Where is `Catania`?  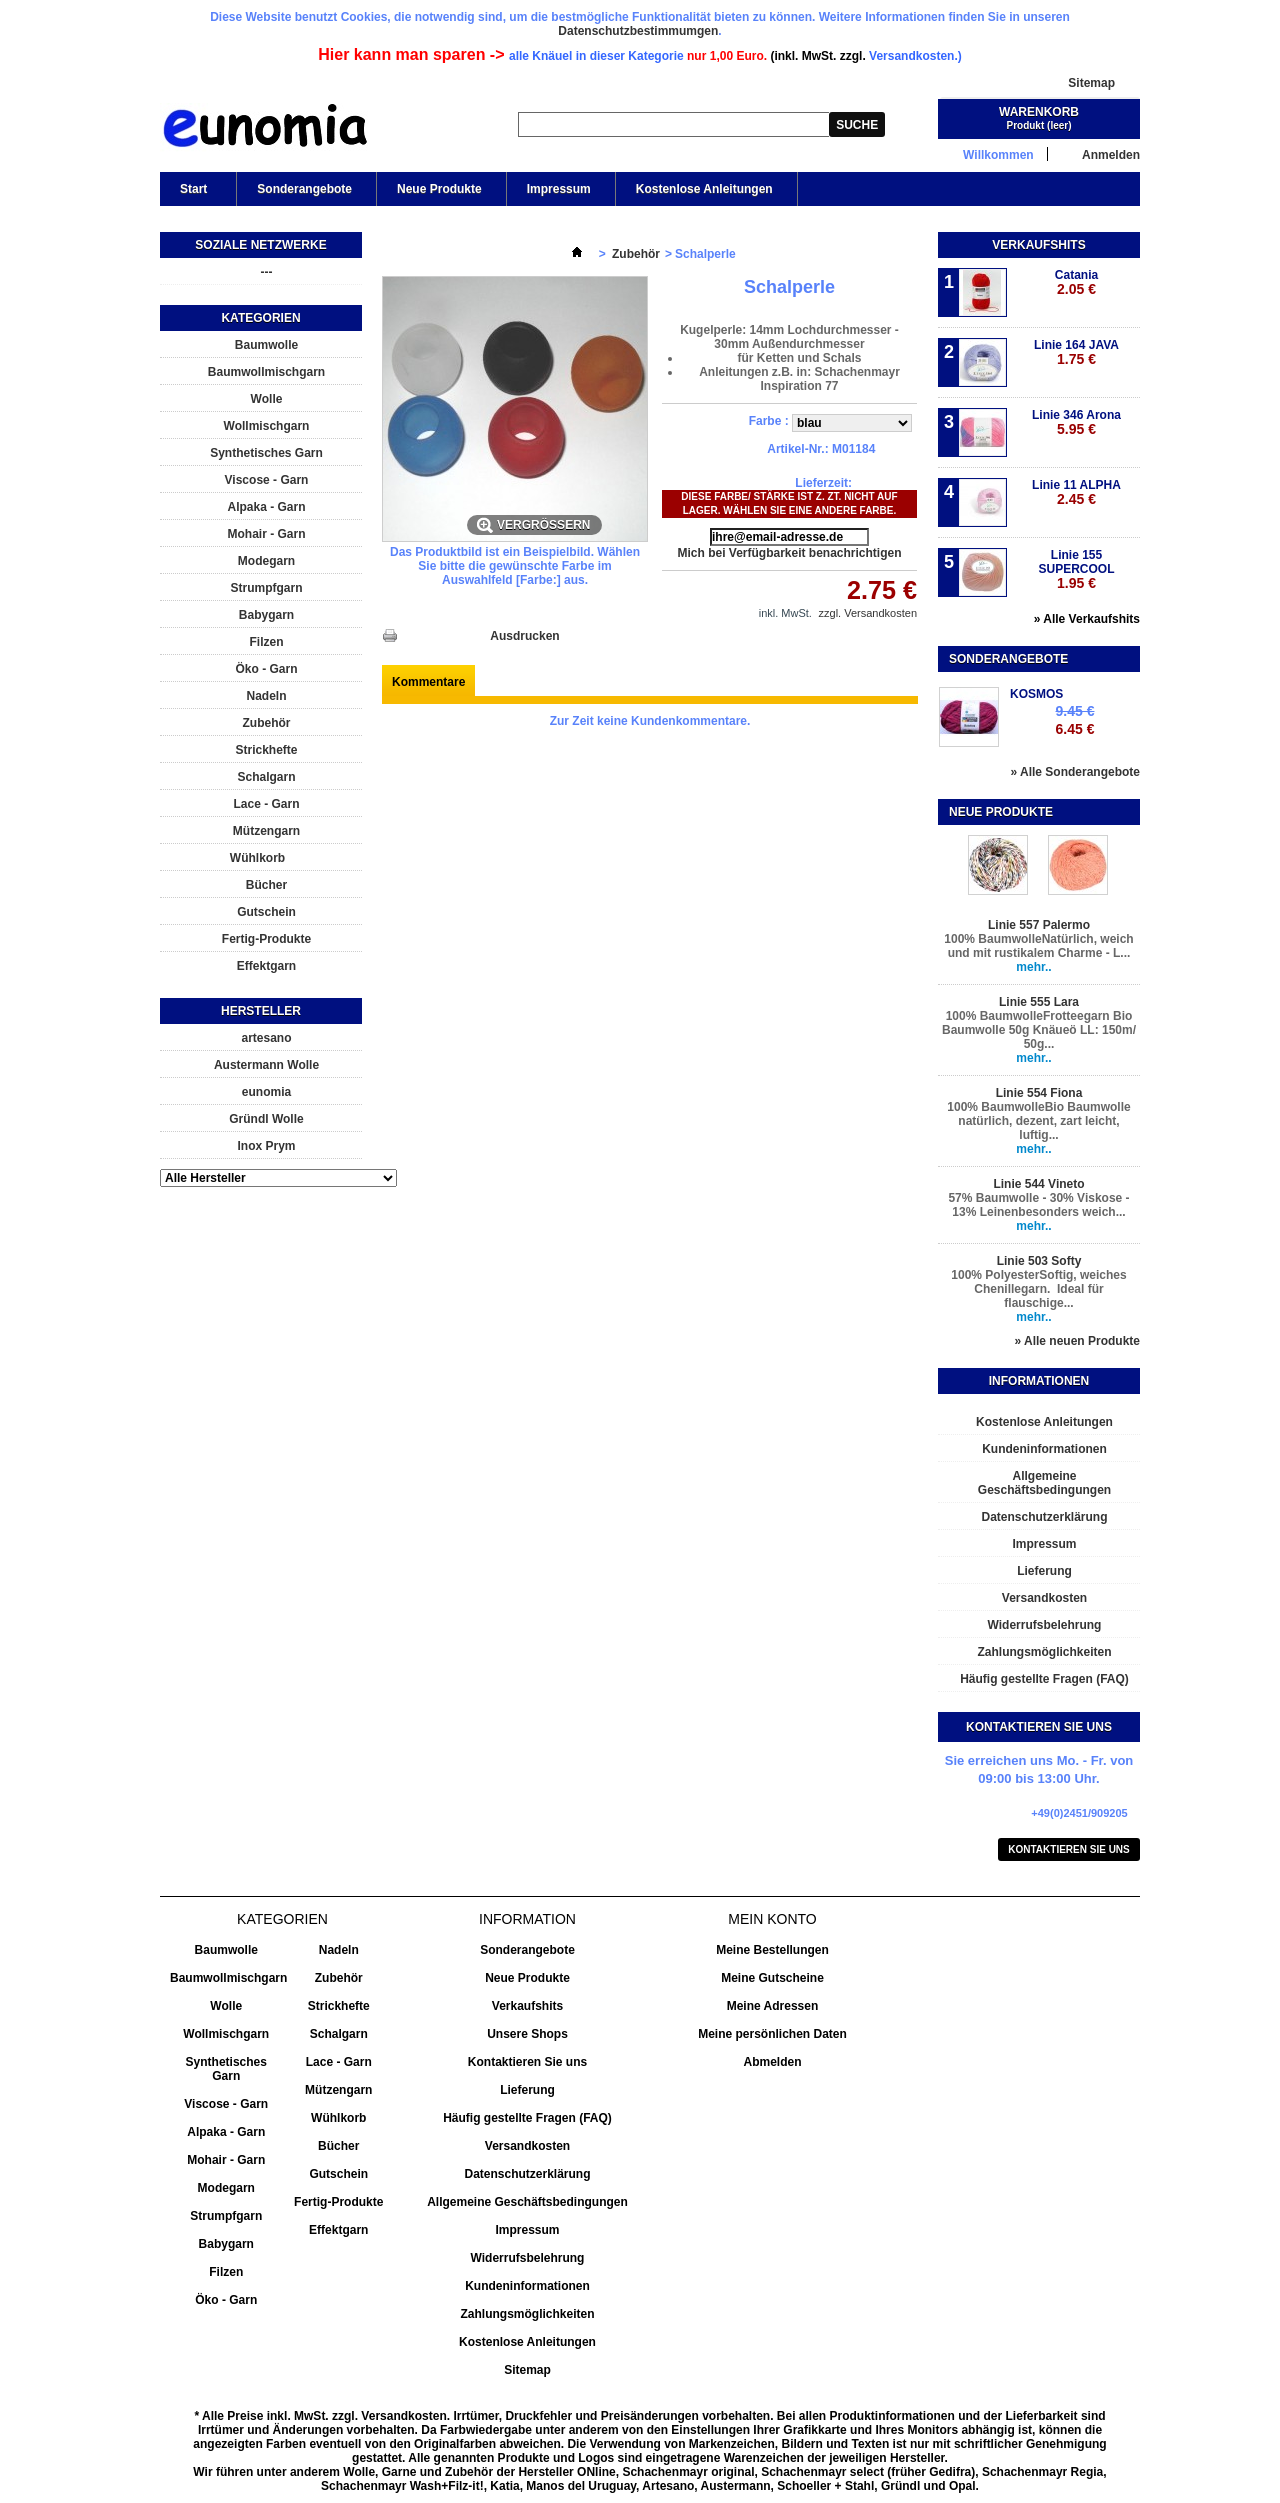
Catania is located at coordinates (1076, 282).